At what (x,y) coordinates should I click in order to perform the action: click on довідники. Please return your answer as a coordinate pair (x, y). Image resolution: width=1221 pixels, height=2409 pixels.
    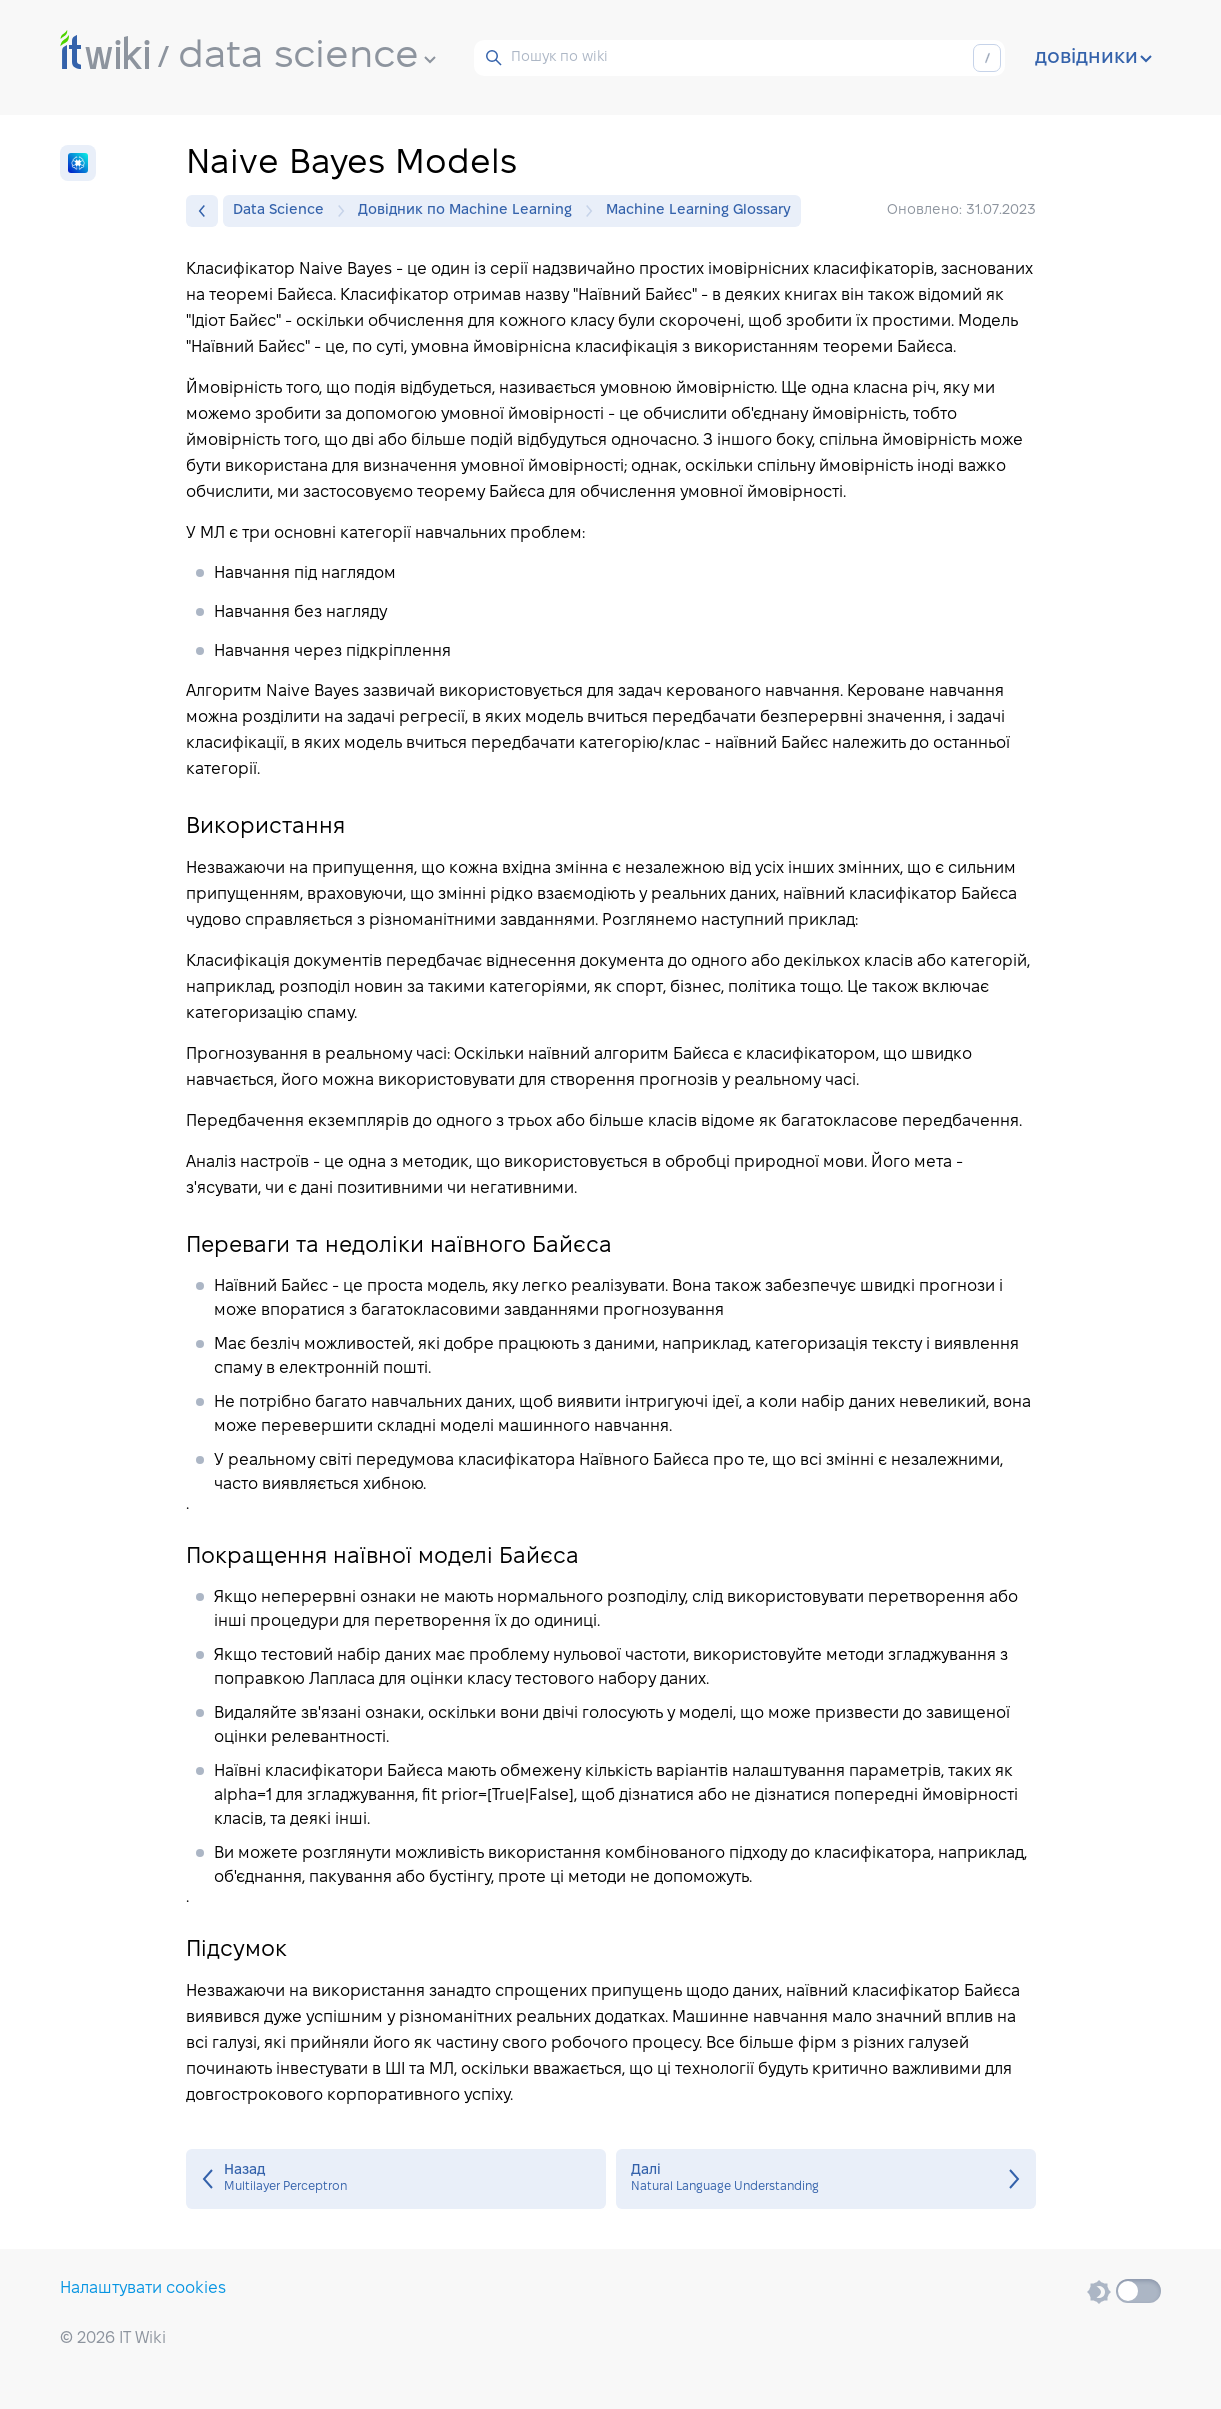
    Looking at the image, I should click on (1093, 58).